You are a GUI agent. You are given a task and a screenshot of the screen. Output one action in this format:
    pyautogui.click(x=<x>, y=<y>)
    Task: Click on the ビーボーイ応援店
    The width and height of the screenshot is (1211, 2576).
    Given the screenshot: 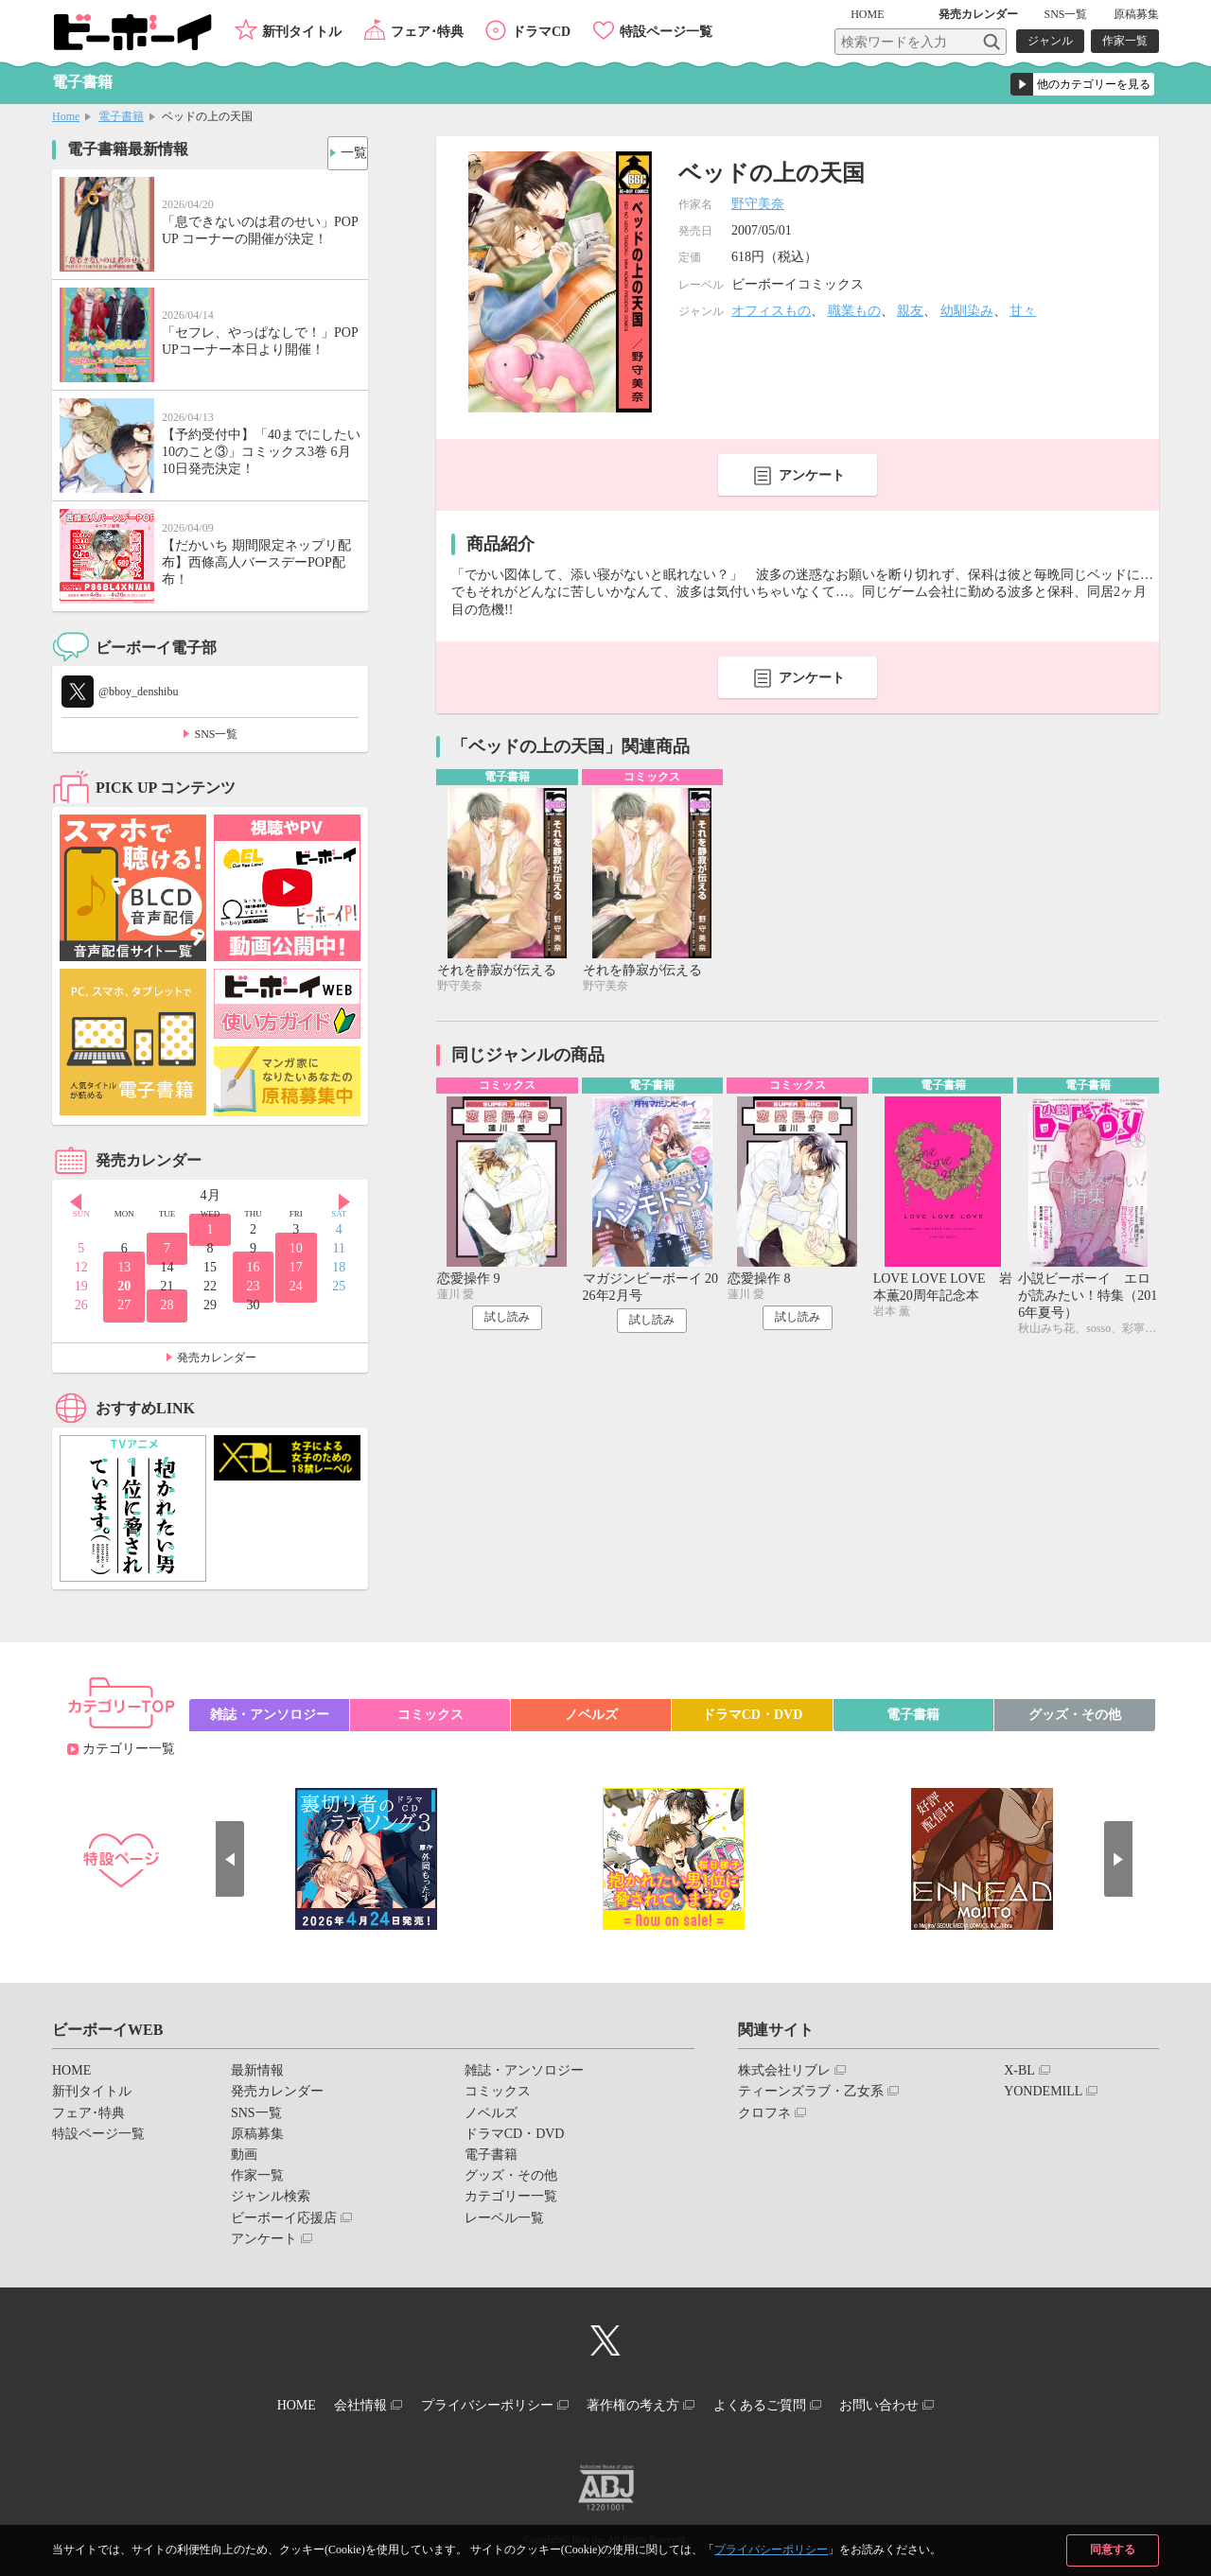 What is the action you would take?
    pyautogui.click(x=284, y=2218)
    